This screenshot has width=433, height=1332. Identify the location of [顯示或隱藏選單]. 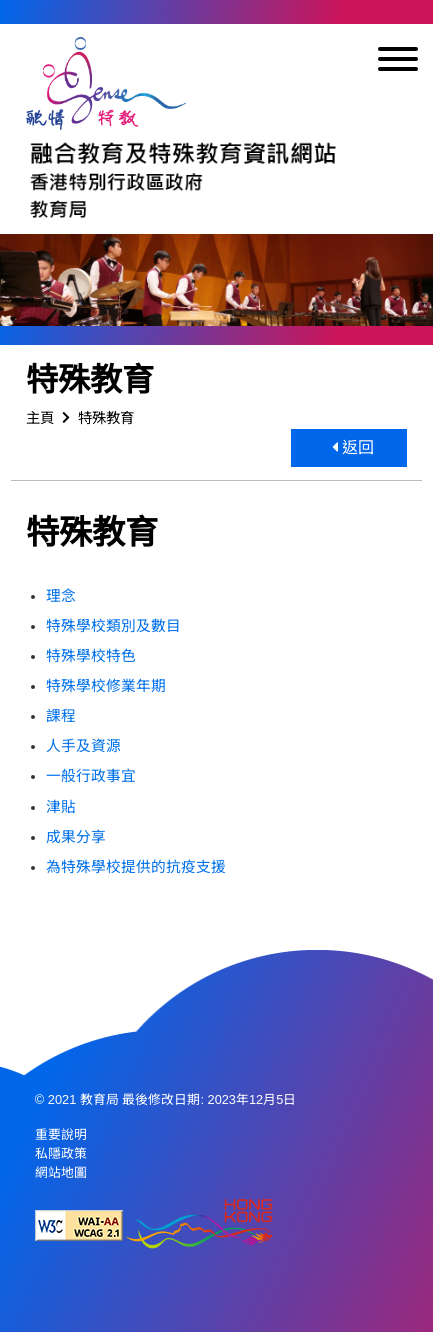
(398, 62).